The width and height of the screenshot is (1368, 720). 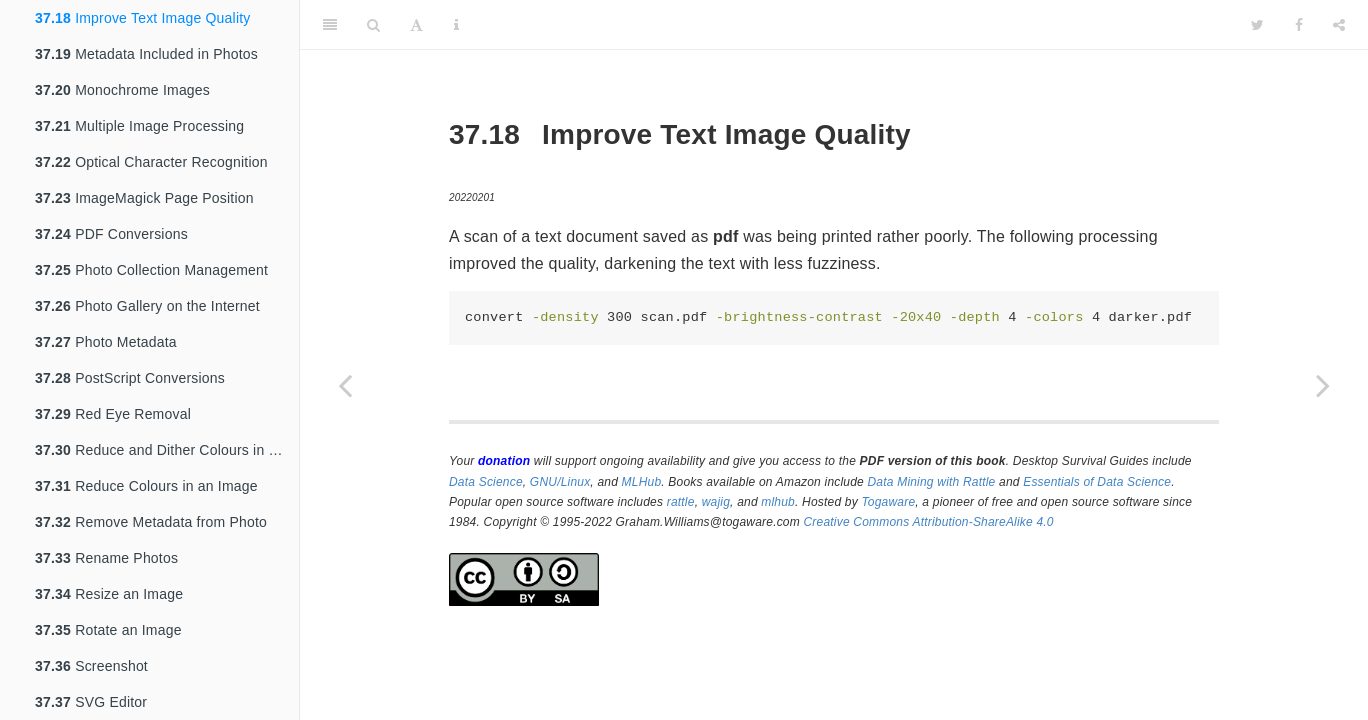 I want to click on [Previous page], so click(x=345, y=385).